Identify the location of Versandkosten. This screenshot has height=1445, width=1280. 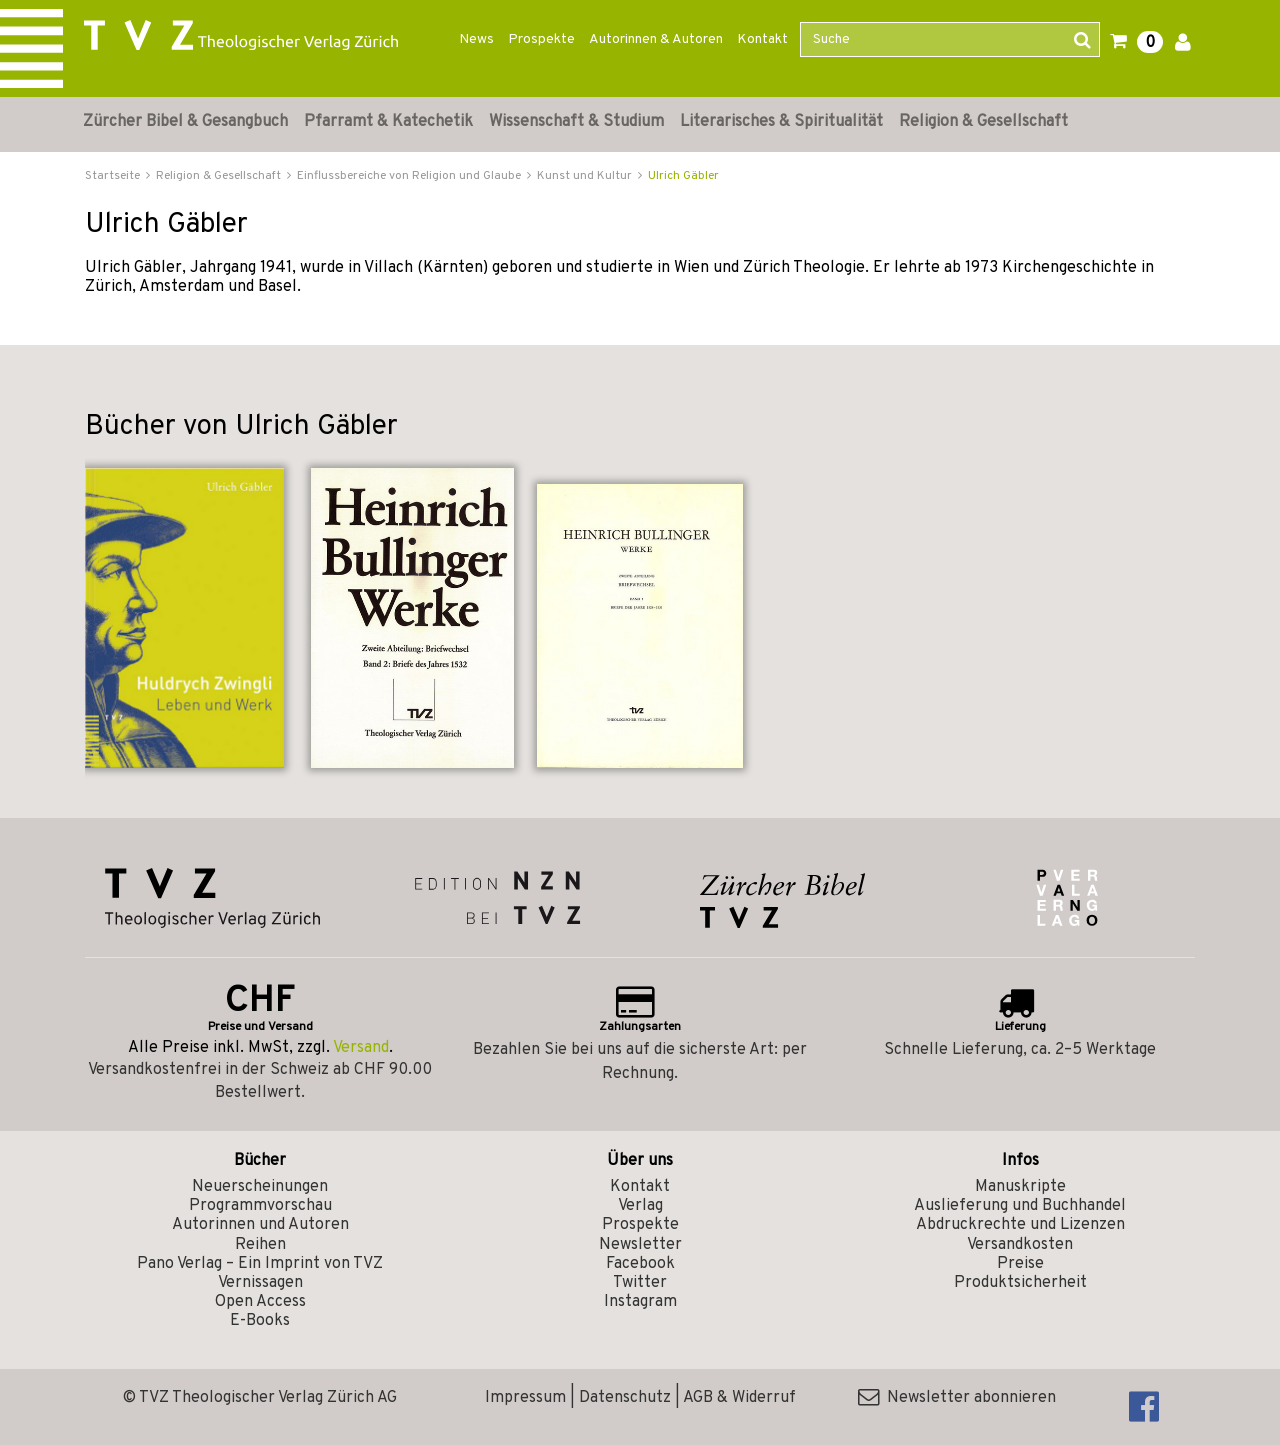
(1020, 1245).